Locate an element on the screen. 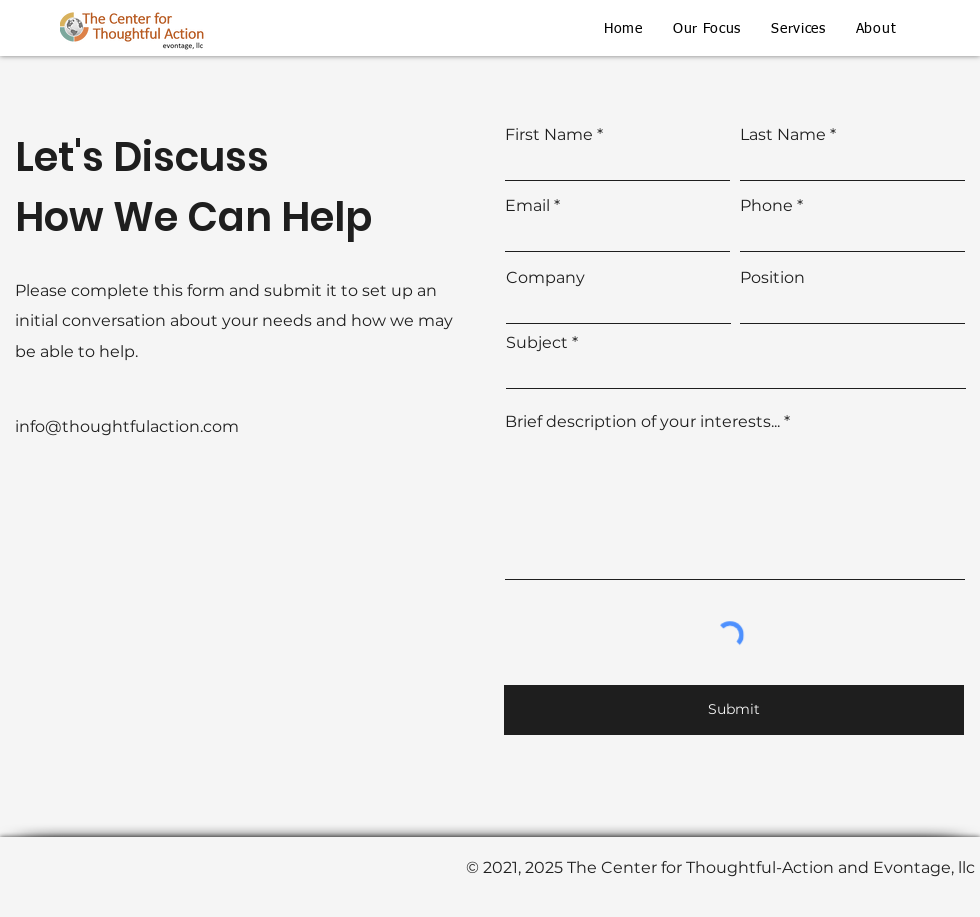 The width and height of the screenshot is (980, 917). [Submit] is located at coordinates (734, 710).